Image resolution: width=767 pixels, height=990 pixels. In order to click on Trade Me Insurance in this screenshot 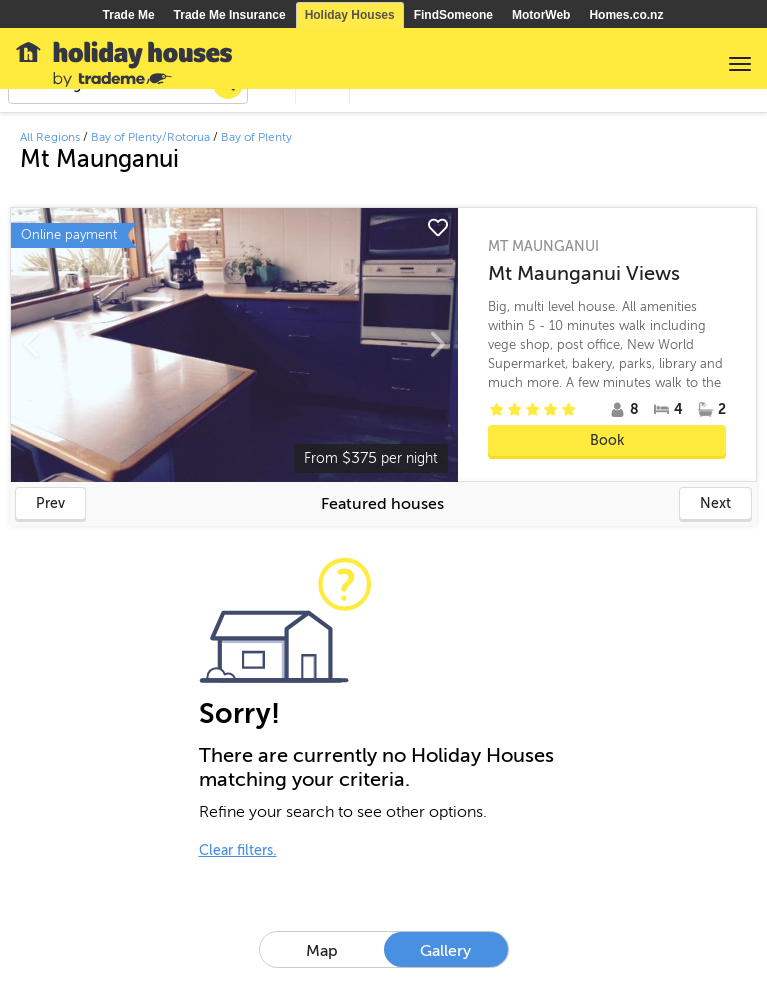, I will do `click(230, 15)`.